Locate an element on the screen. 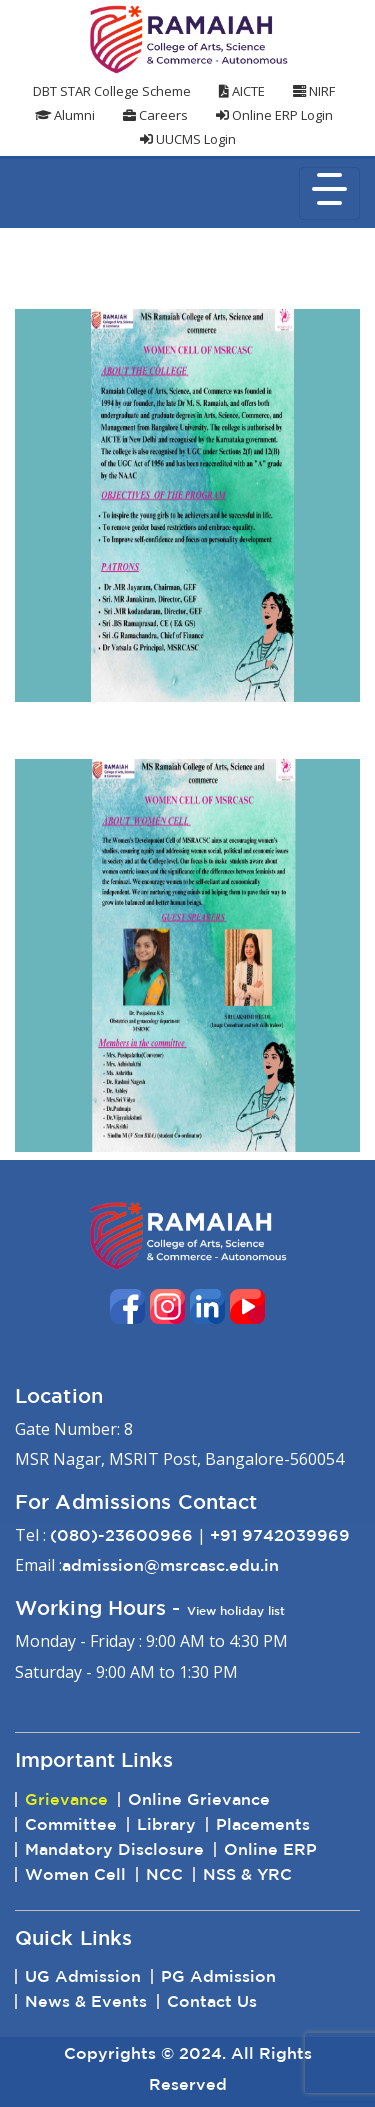 The image size is (375, 2107). Placements is located at coordinates (263, 1824).